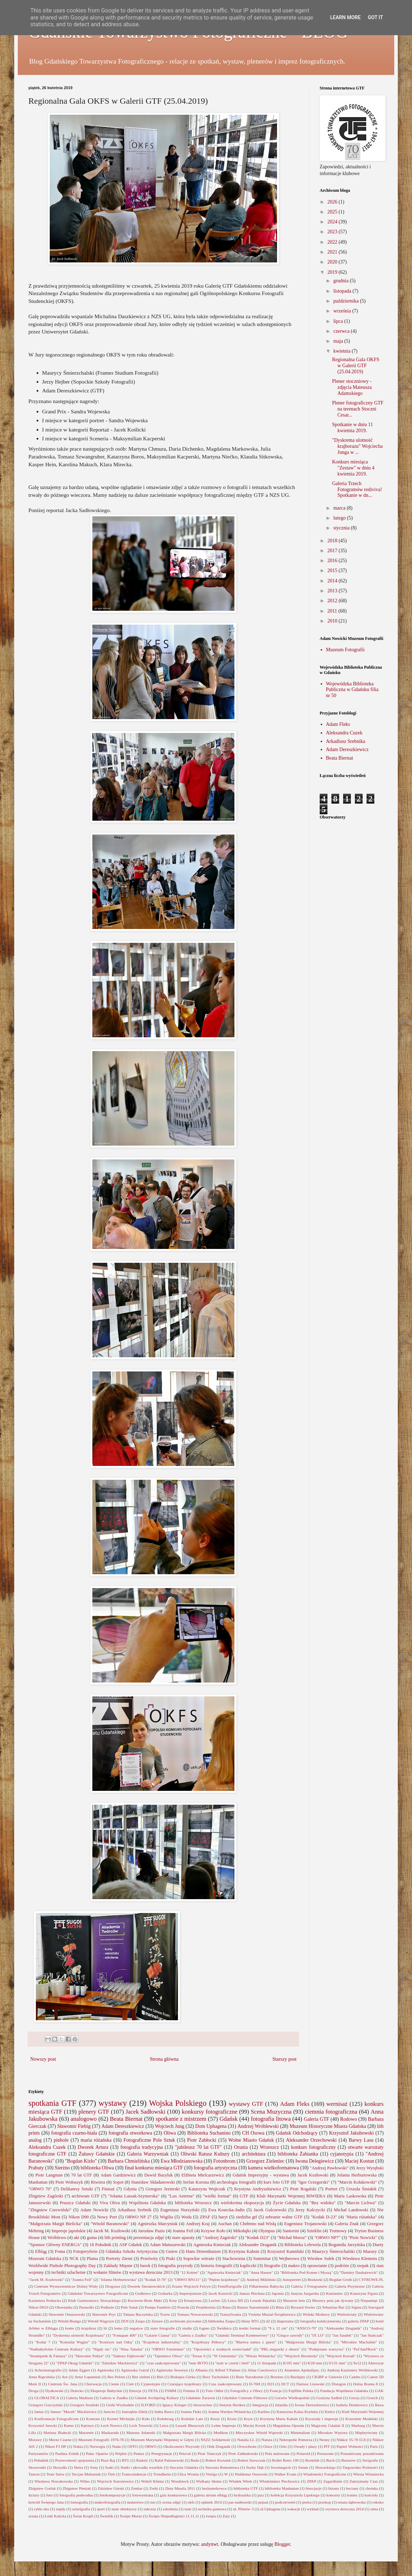 The image size is (412, 2576). What do you see at coordinates (45, 2405) in the screenshot?
I see `Grzegorz Gorczyński` at bounding box center [45, 2405].